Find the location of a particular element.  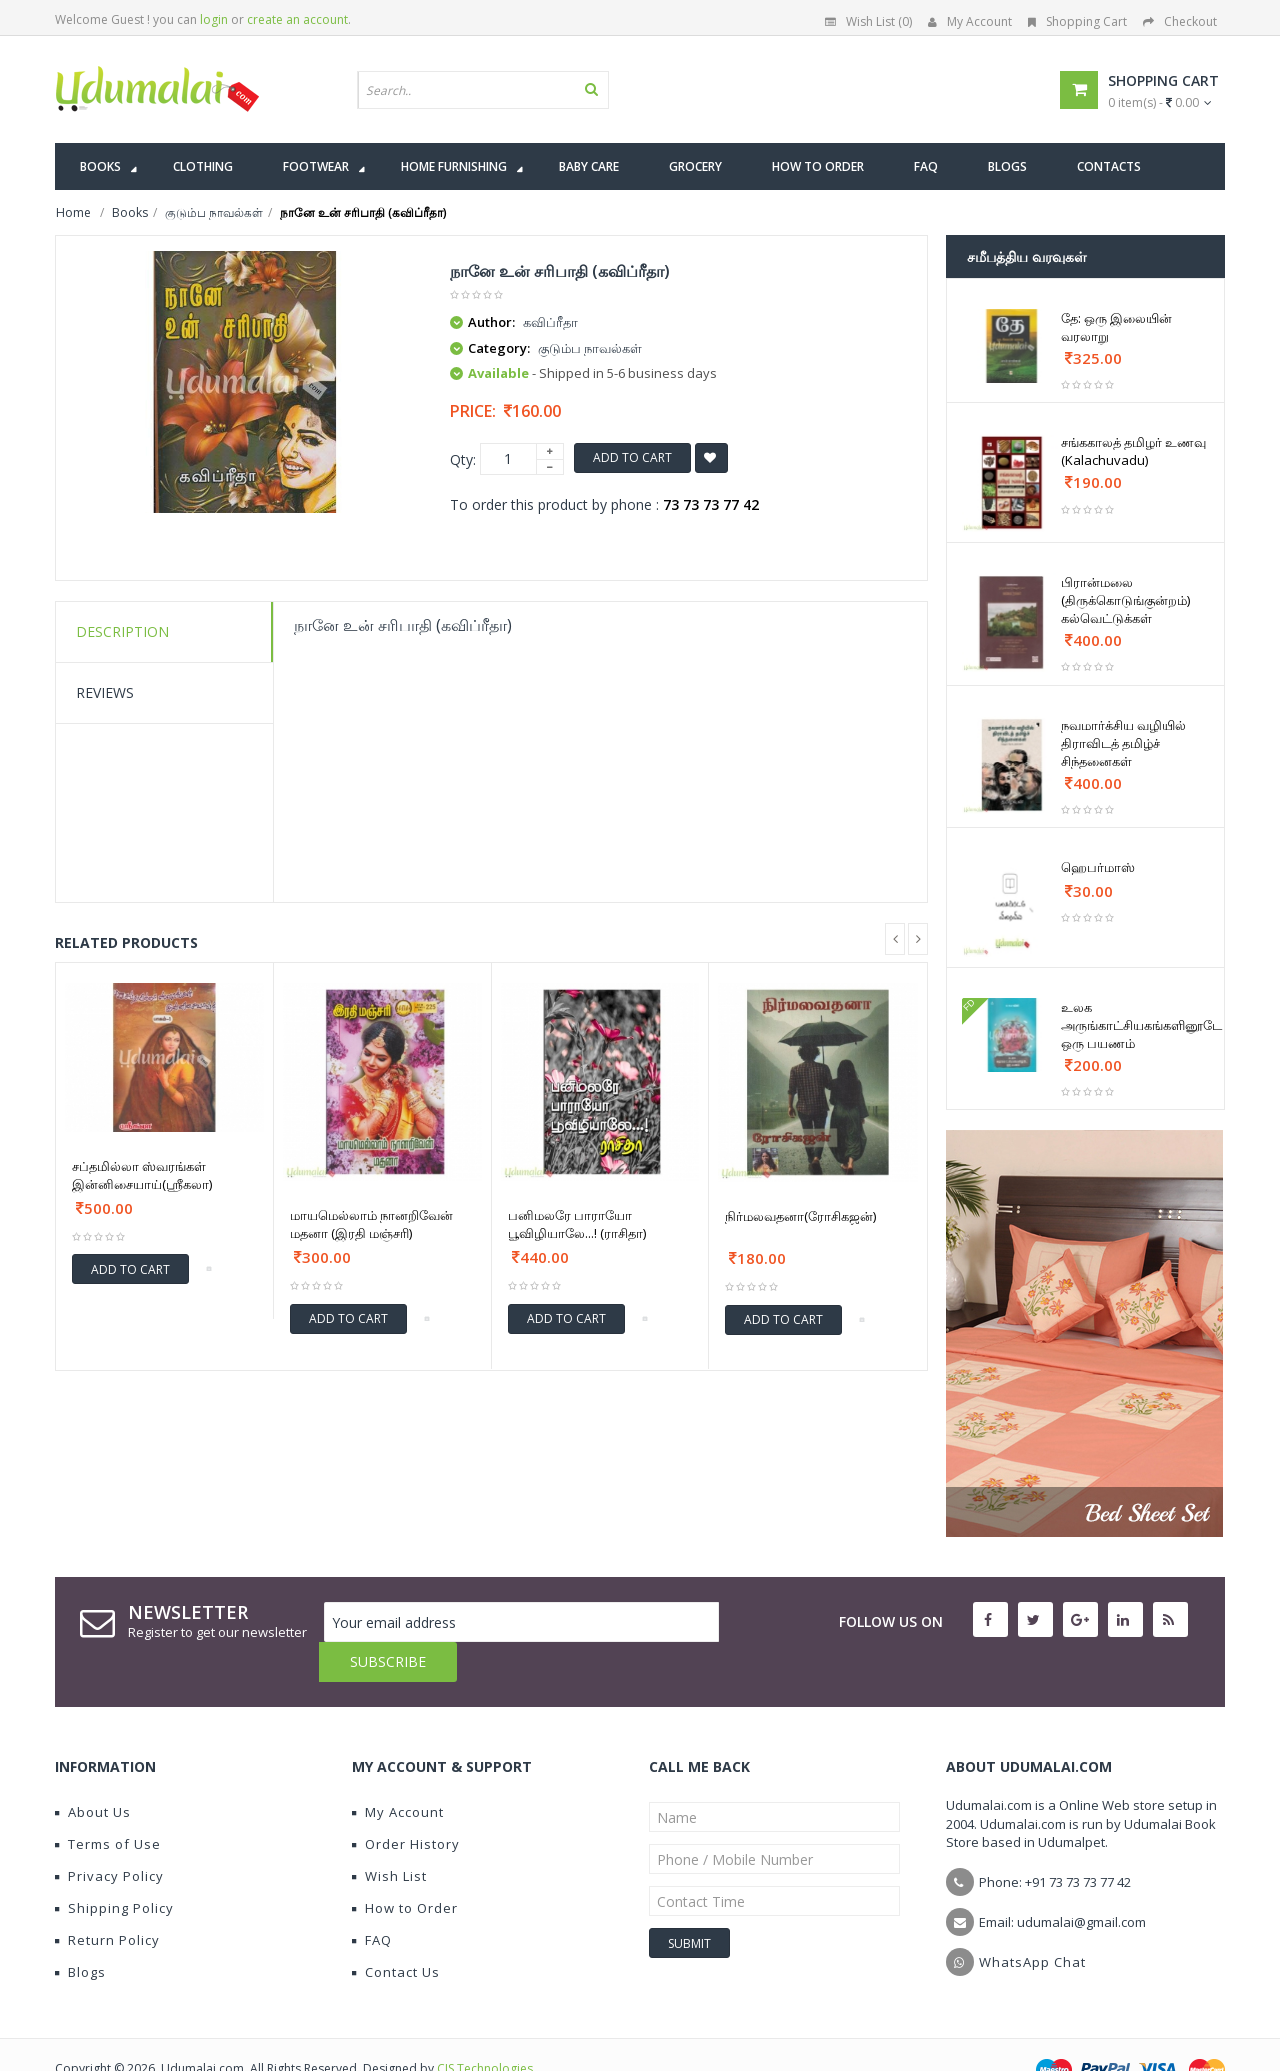

Order History is located at coordinates (406, 1804).